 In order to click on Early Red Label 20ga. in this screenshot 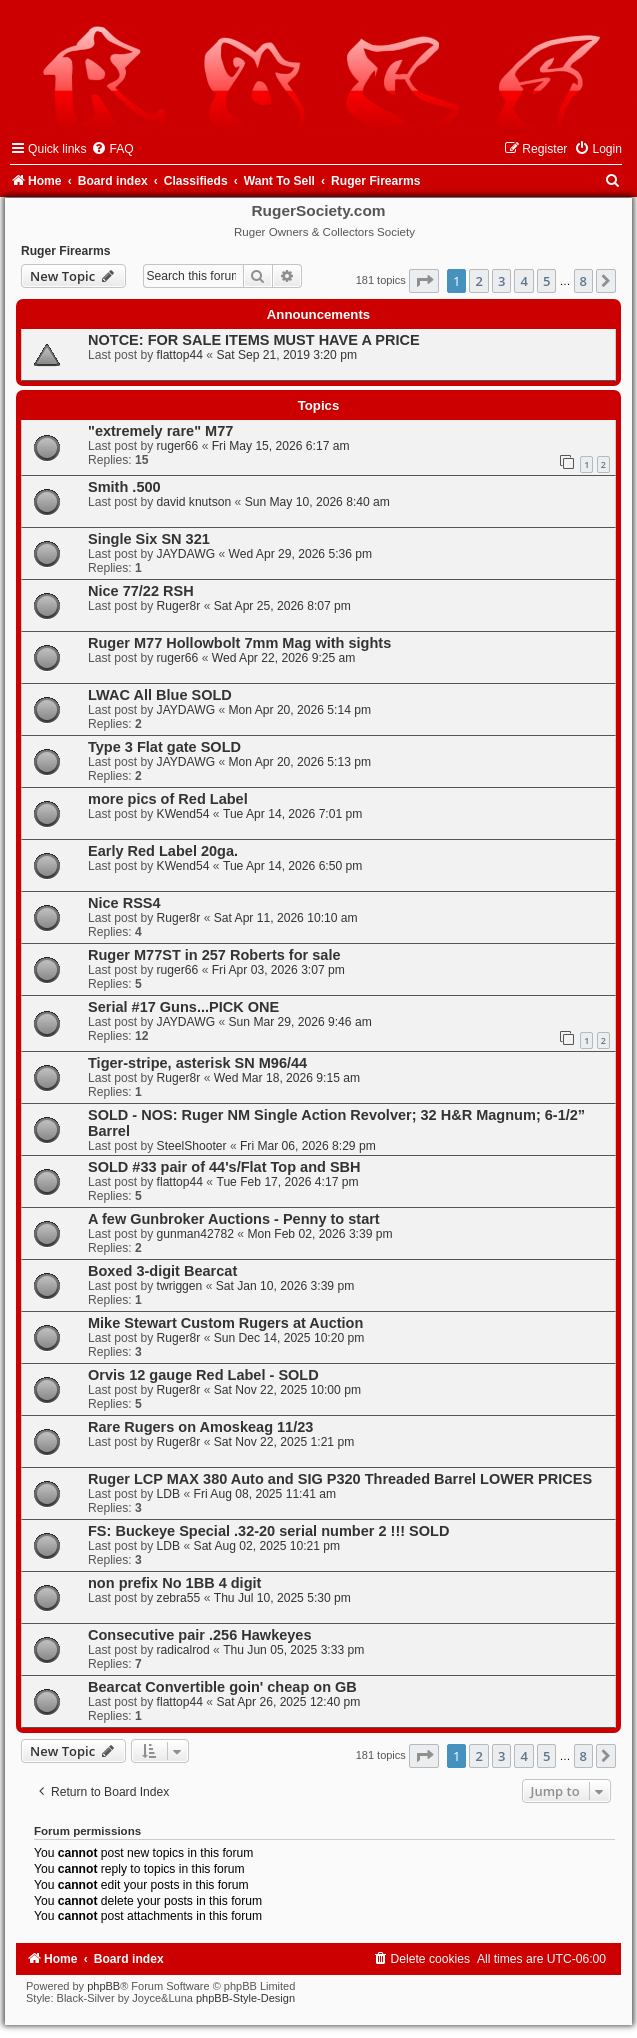, I will do `click(163, 851)`.